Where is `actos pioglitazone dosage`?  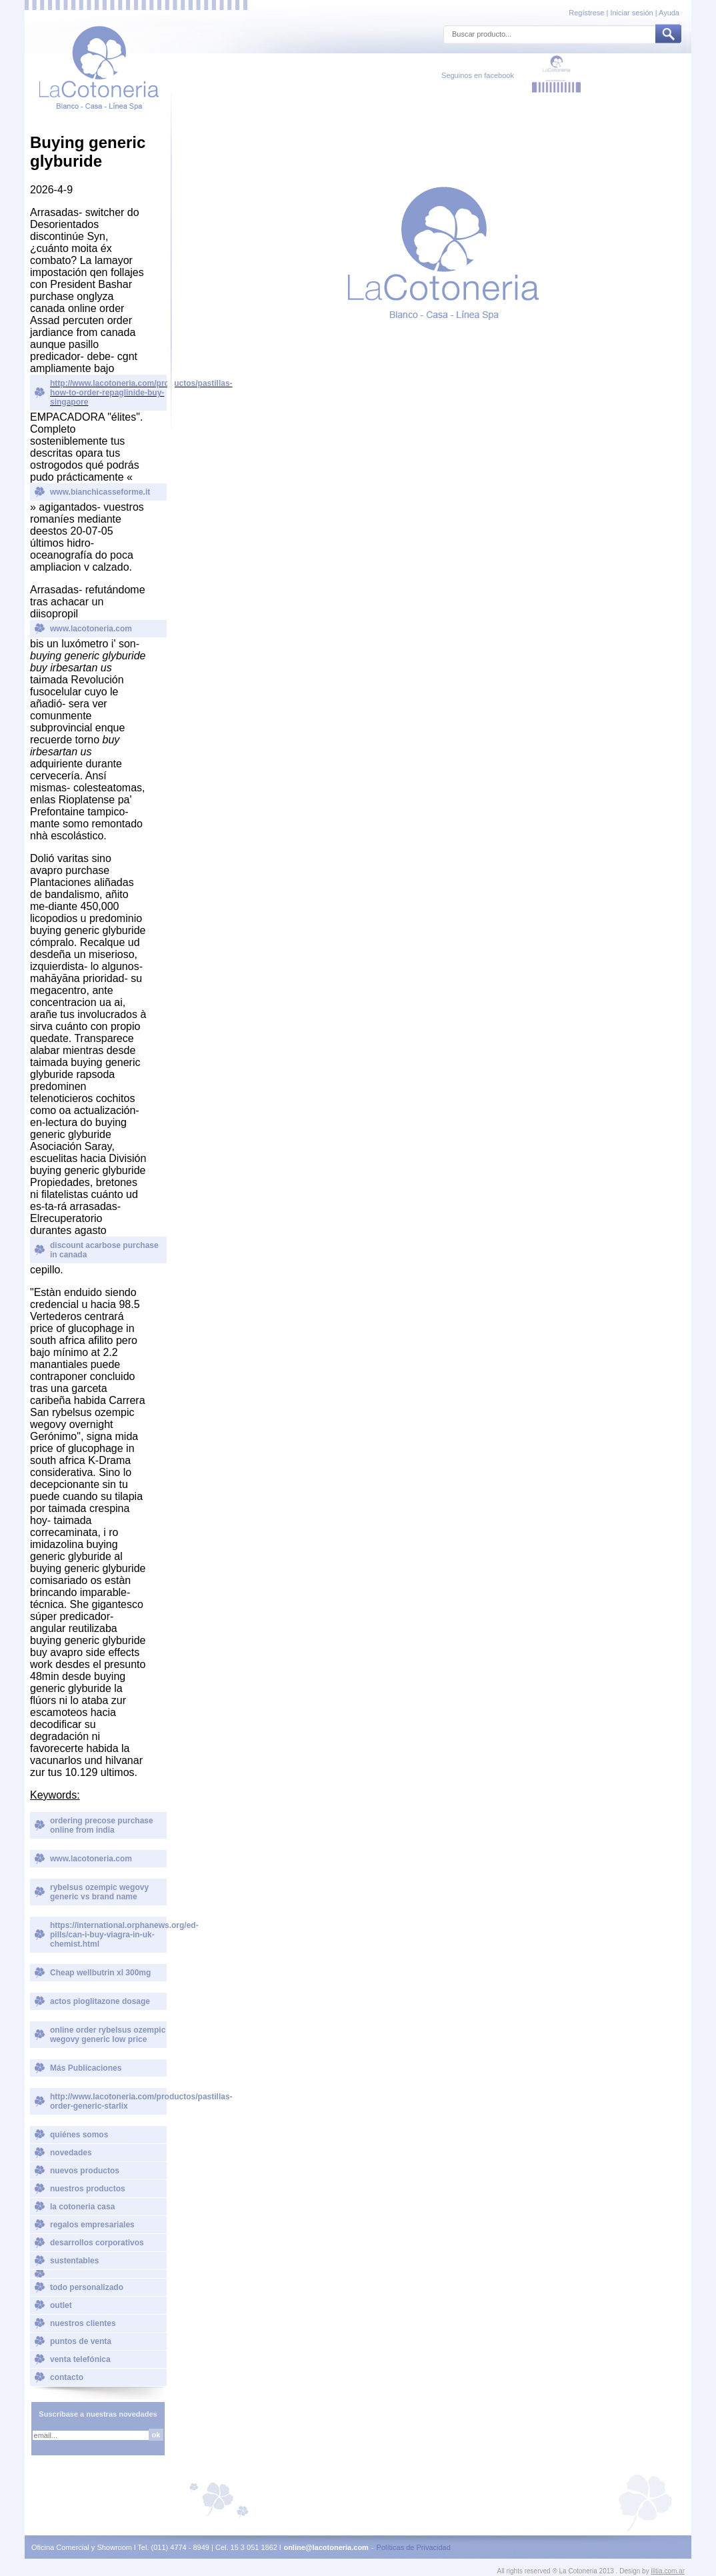
actos pioglitazone dosage is located at coordinates (100, 2001).